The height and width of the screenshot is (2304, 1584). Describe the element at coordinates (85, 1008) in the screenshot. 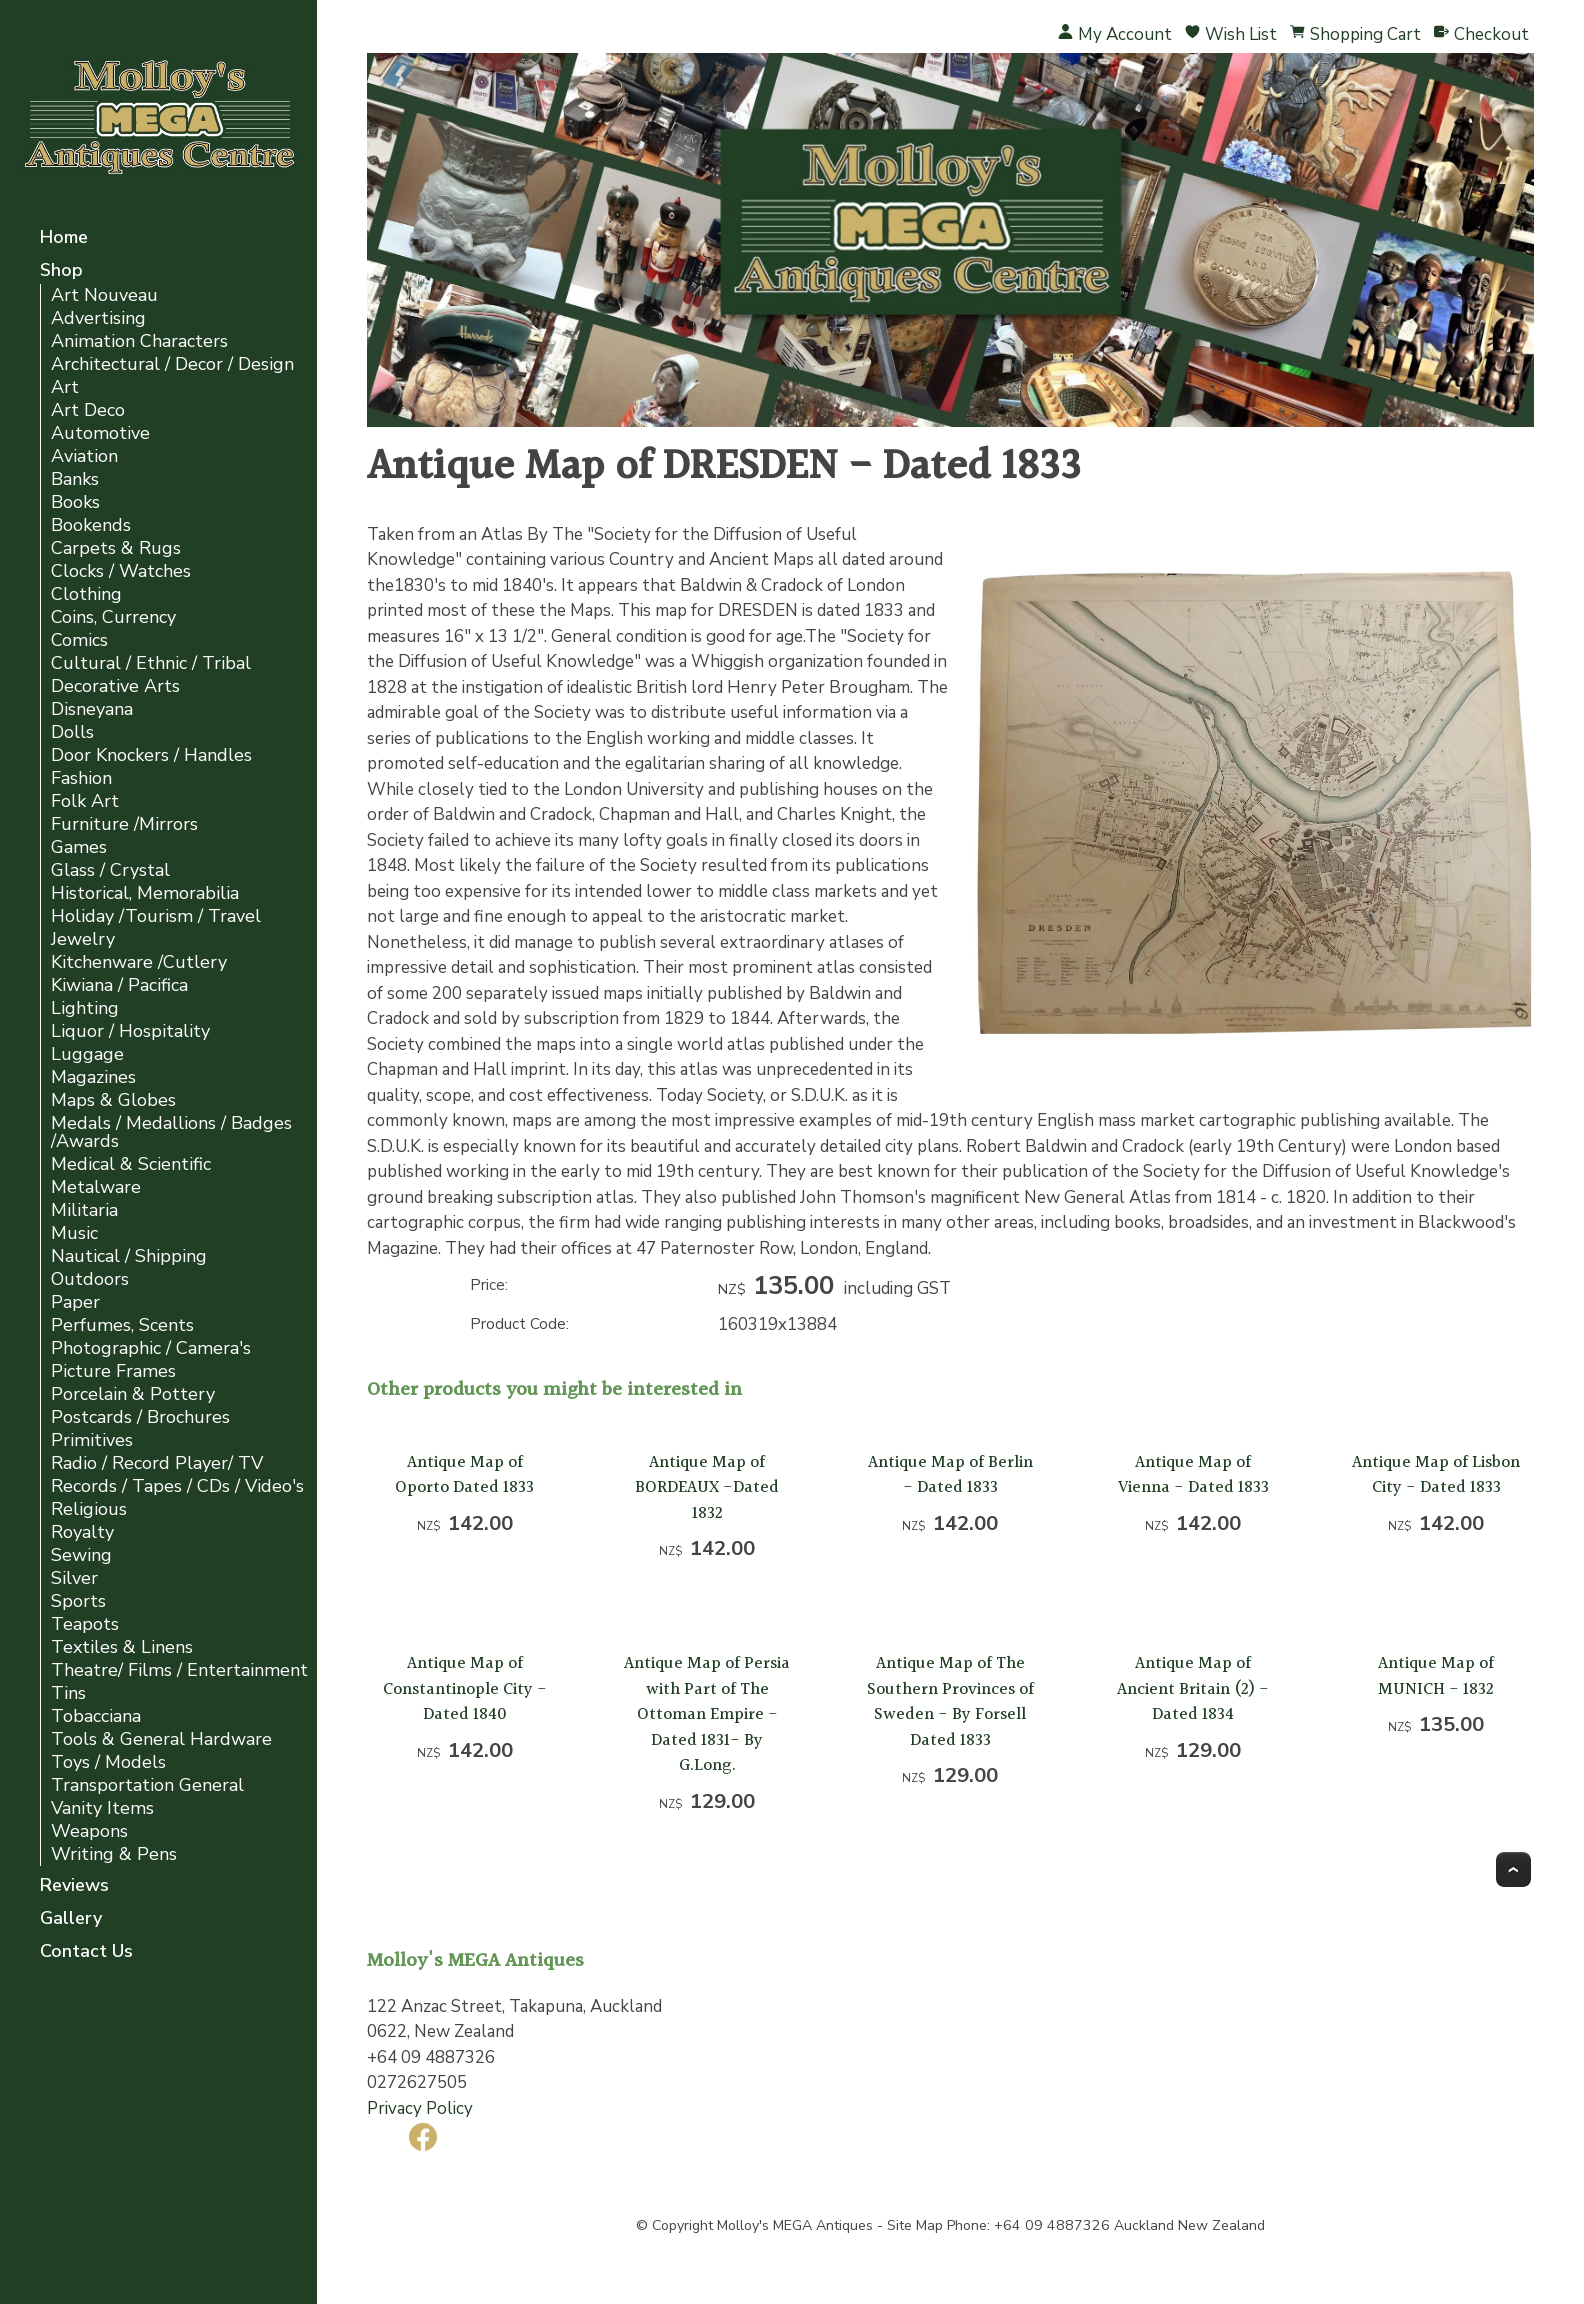

I see `Lighting` at that location.